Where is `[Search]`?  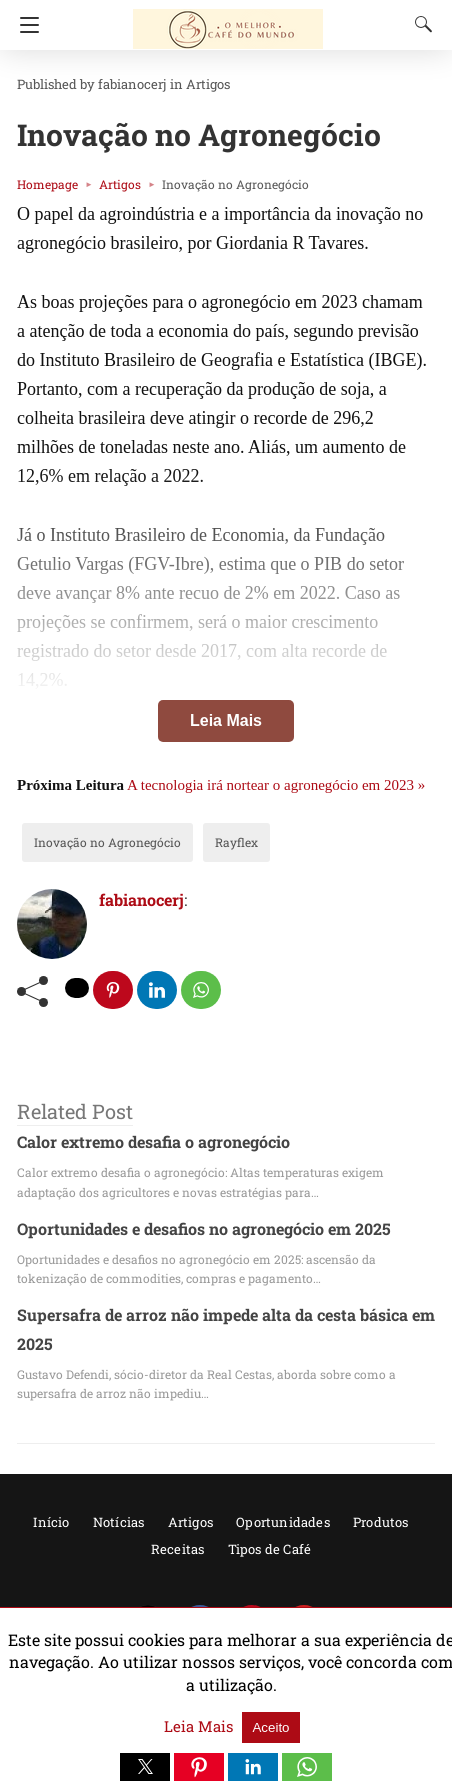
[Search] is located at coordinates (419, 24).